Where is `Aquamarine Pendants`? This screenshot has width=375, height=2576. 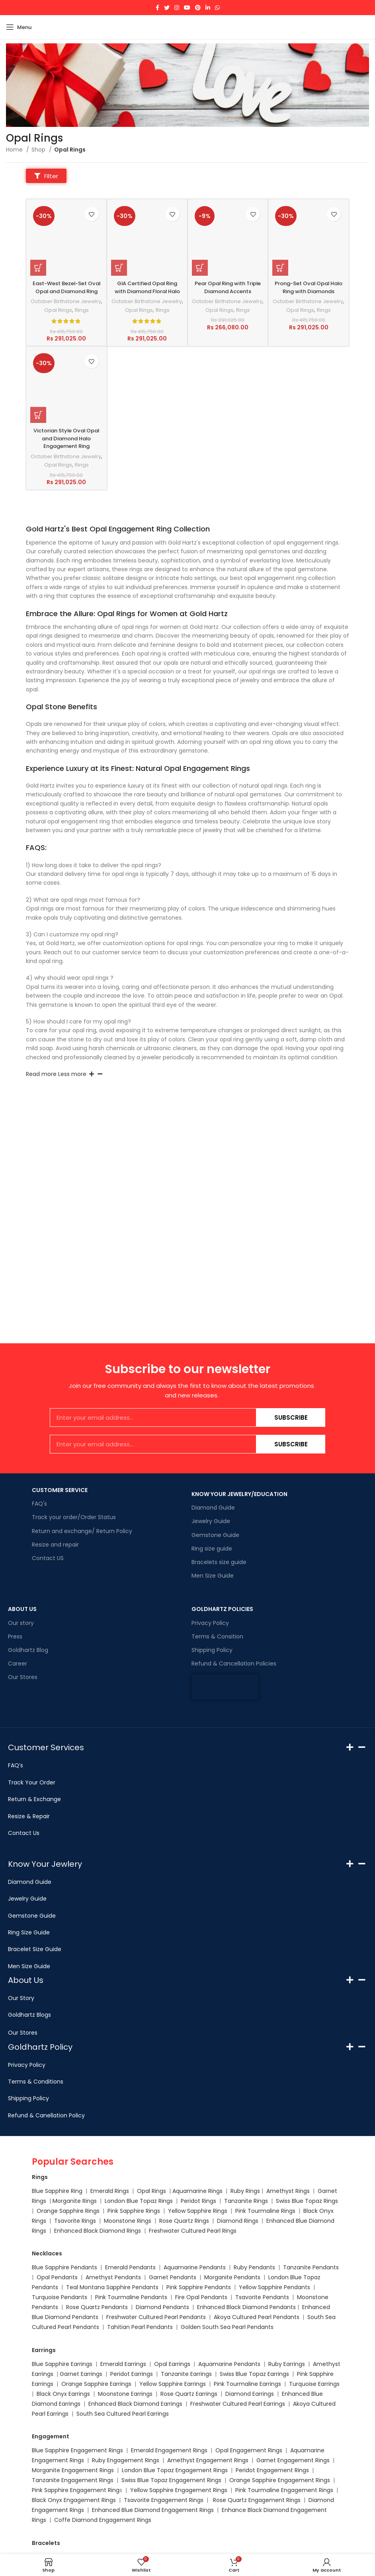 Aquamarine Pendants is located at coordinates (195, 2267).